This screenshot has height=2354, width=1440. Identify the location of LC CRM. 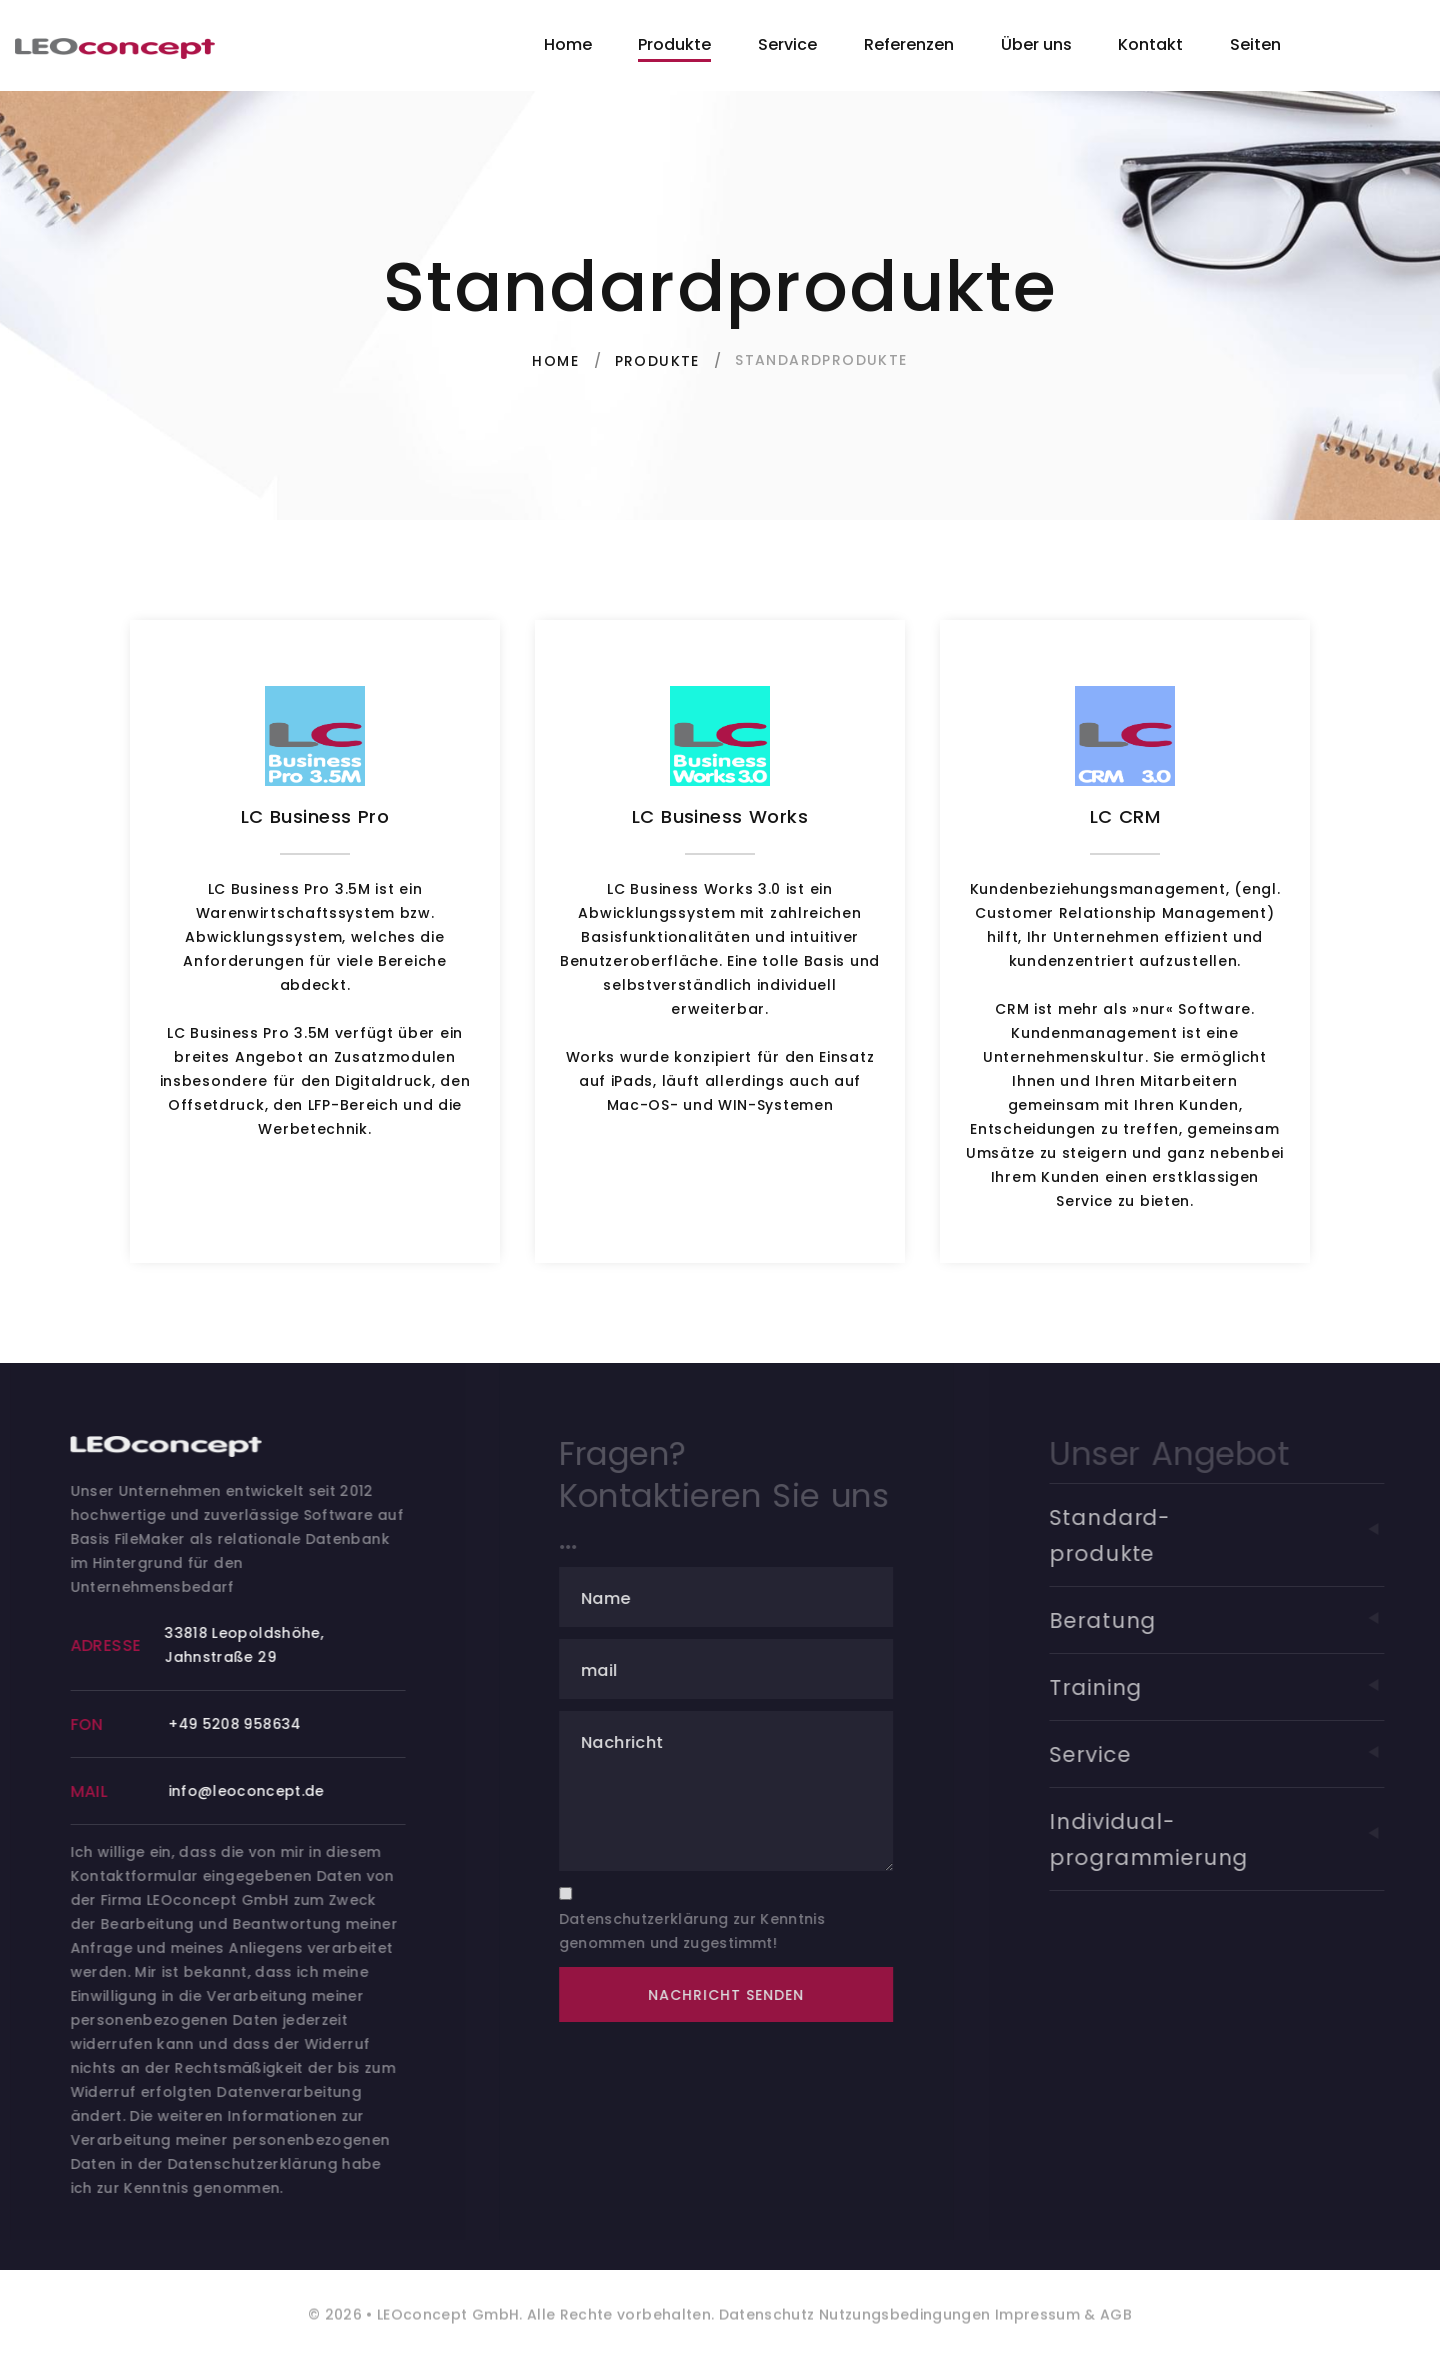
(1125, 816).